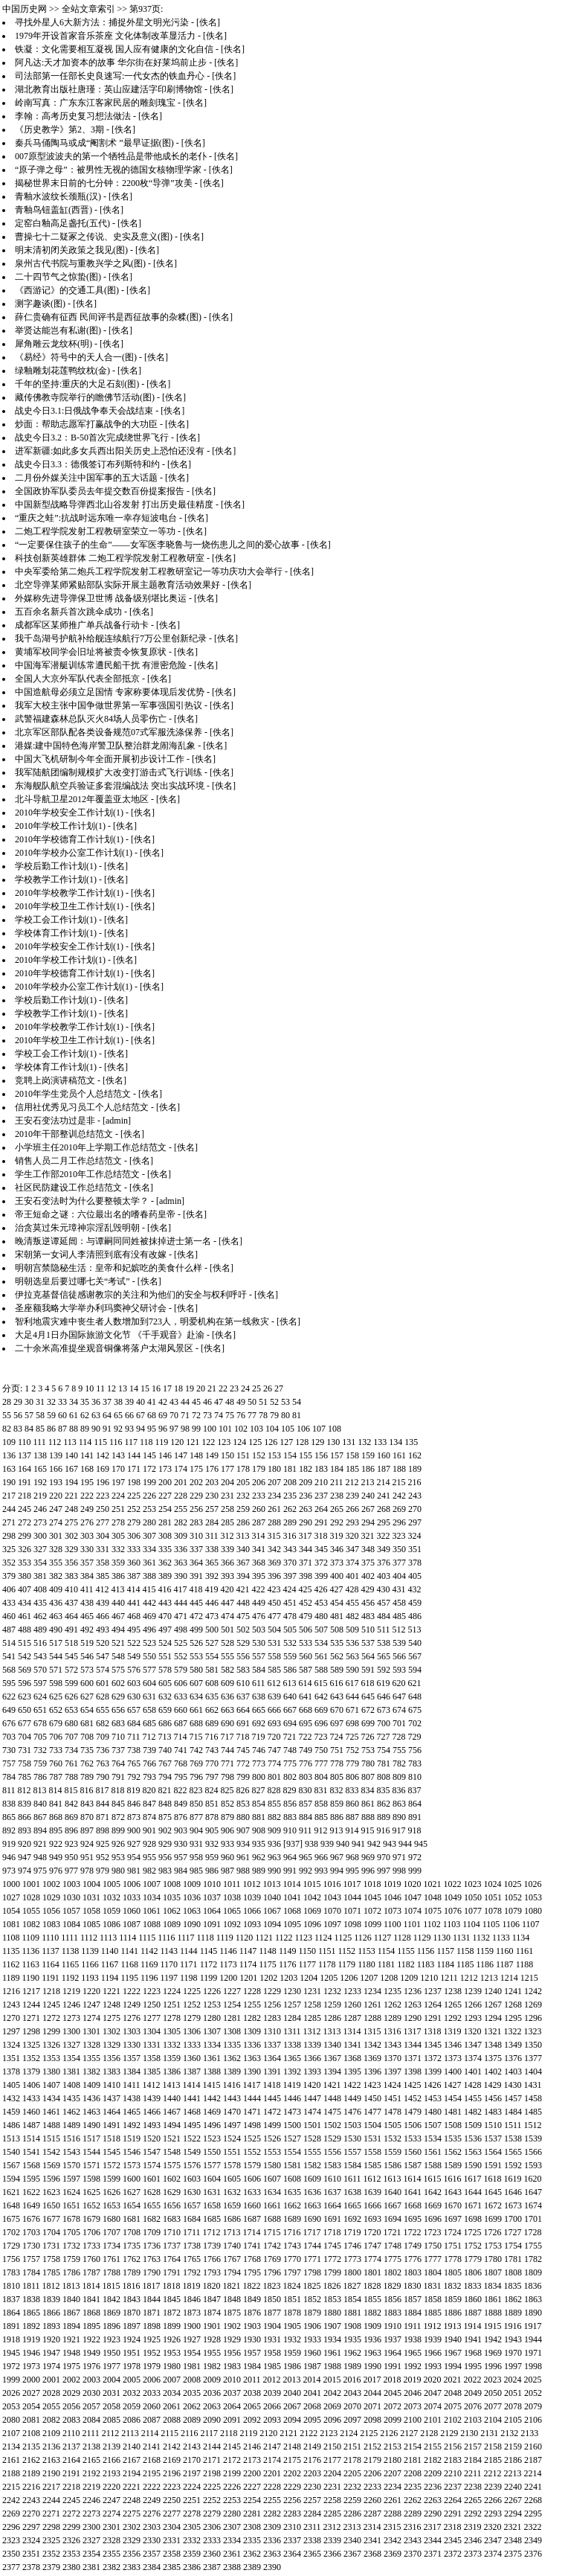  What do you see at coordinates (132, 2138) in the screenshot?
I see `1519` at bounding box center [132, 2138].